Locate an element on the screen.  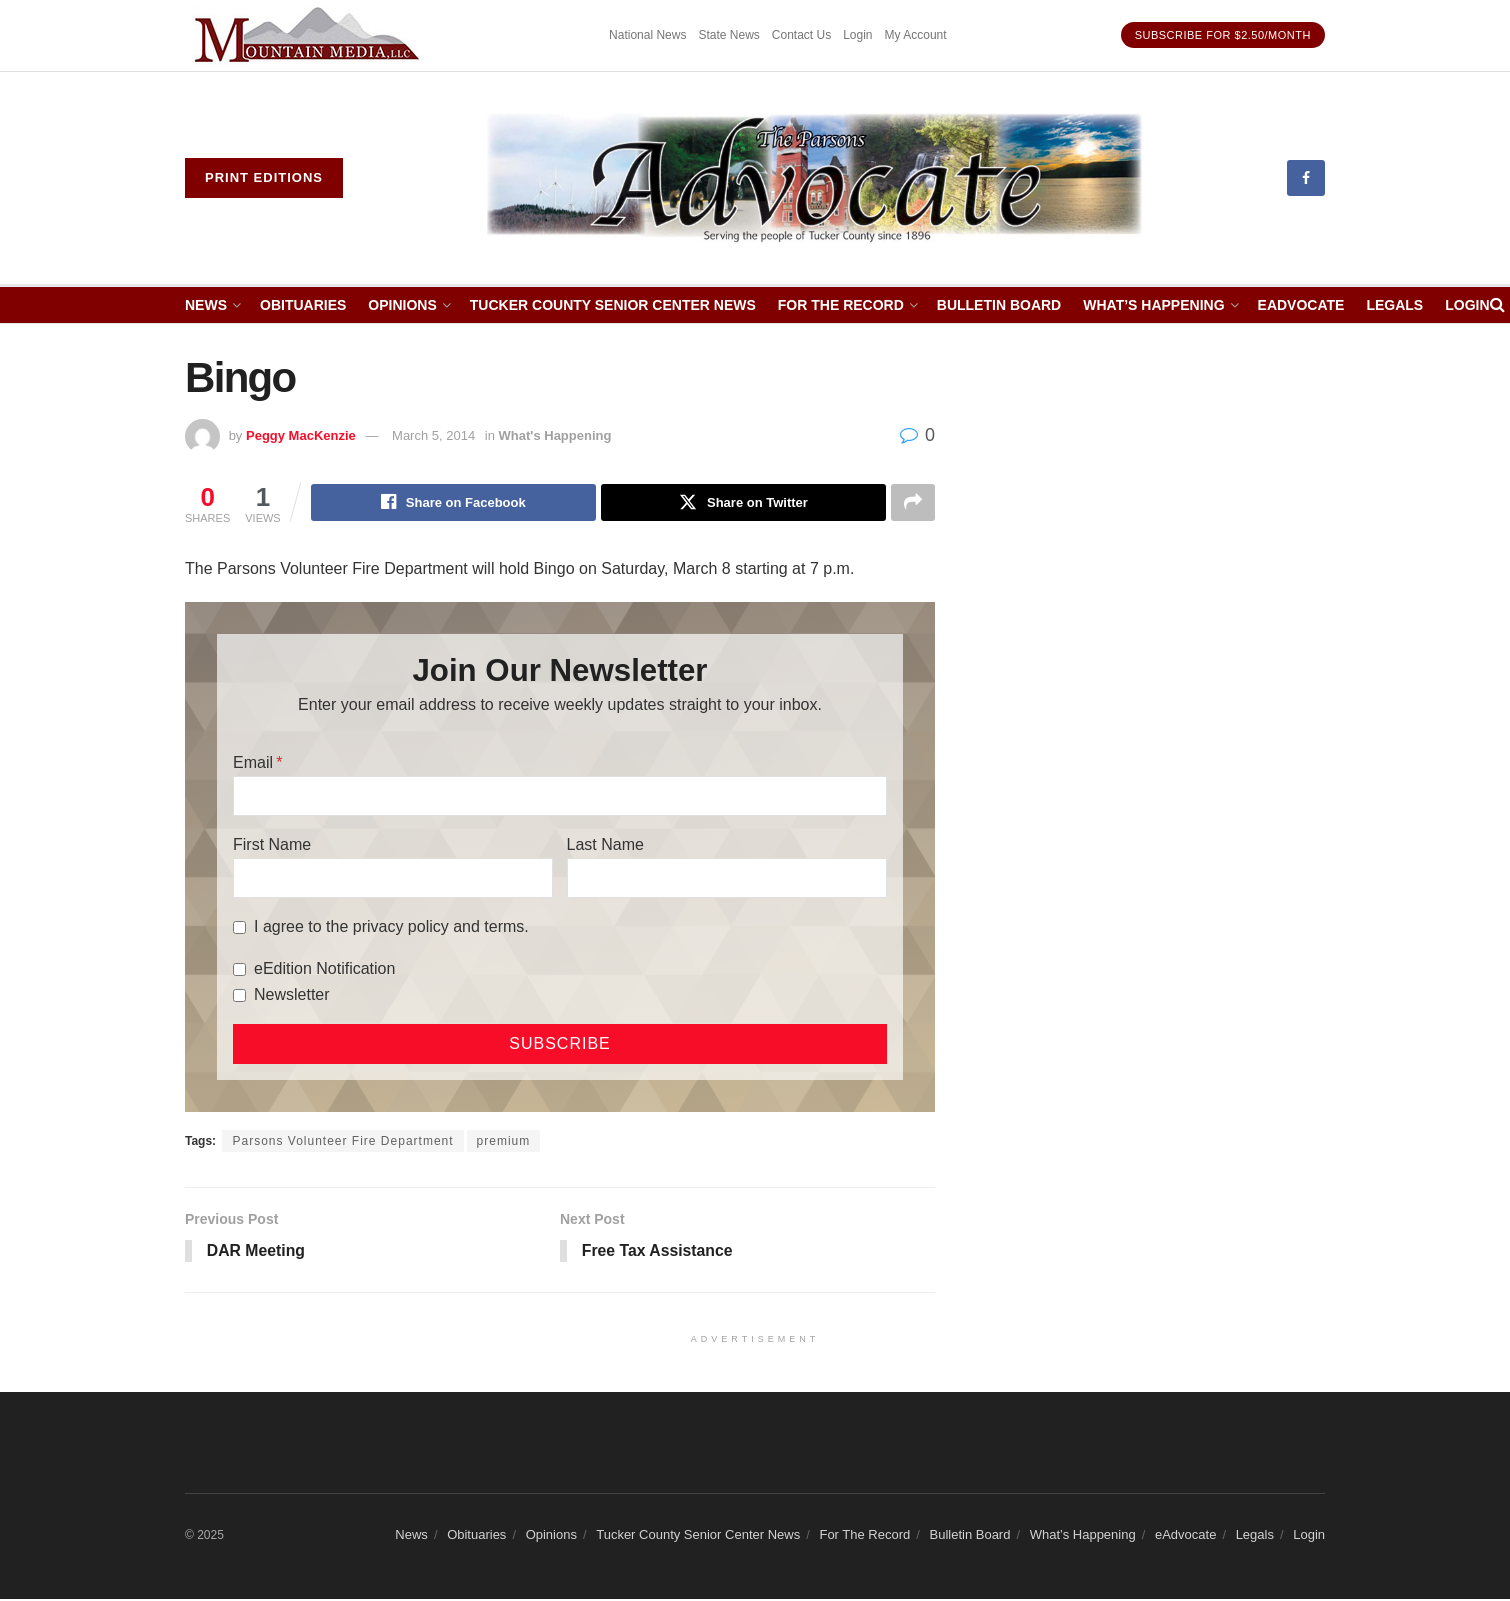
Parsons Volunteer Fire Department is located at coordinates (342, 1142).